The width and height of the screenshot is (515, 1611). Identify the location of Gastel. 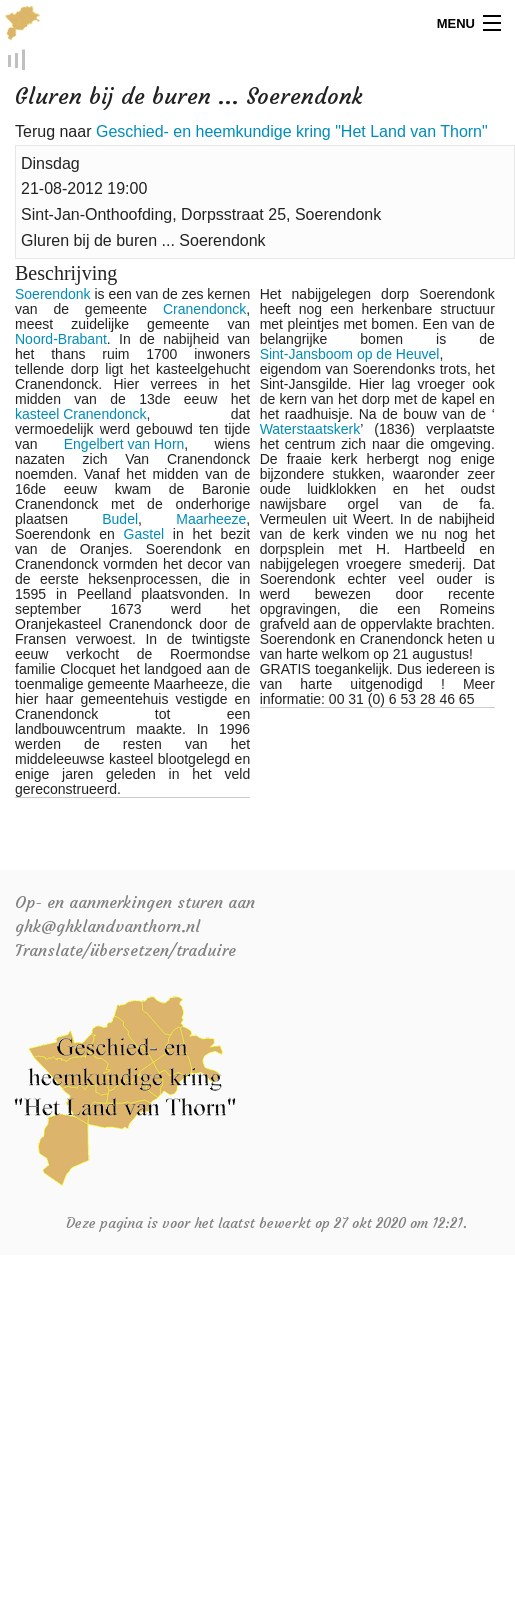
(144, 536).